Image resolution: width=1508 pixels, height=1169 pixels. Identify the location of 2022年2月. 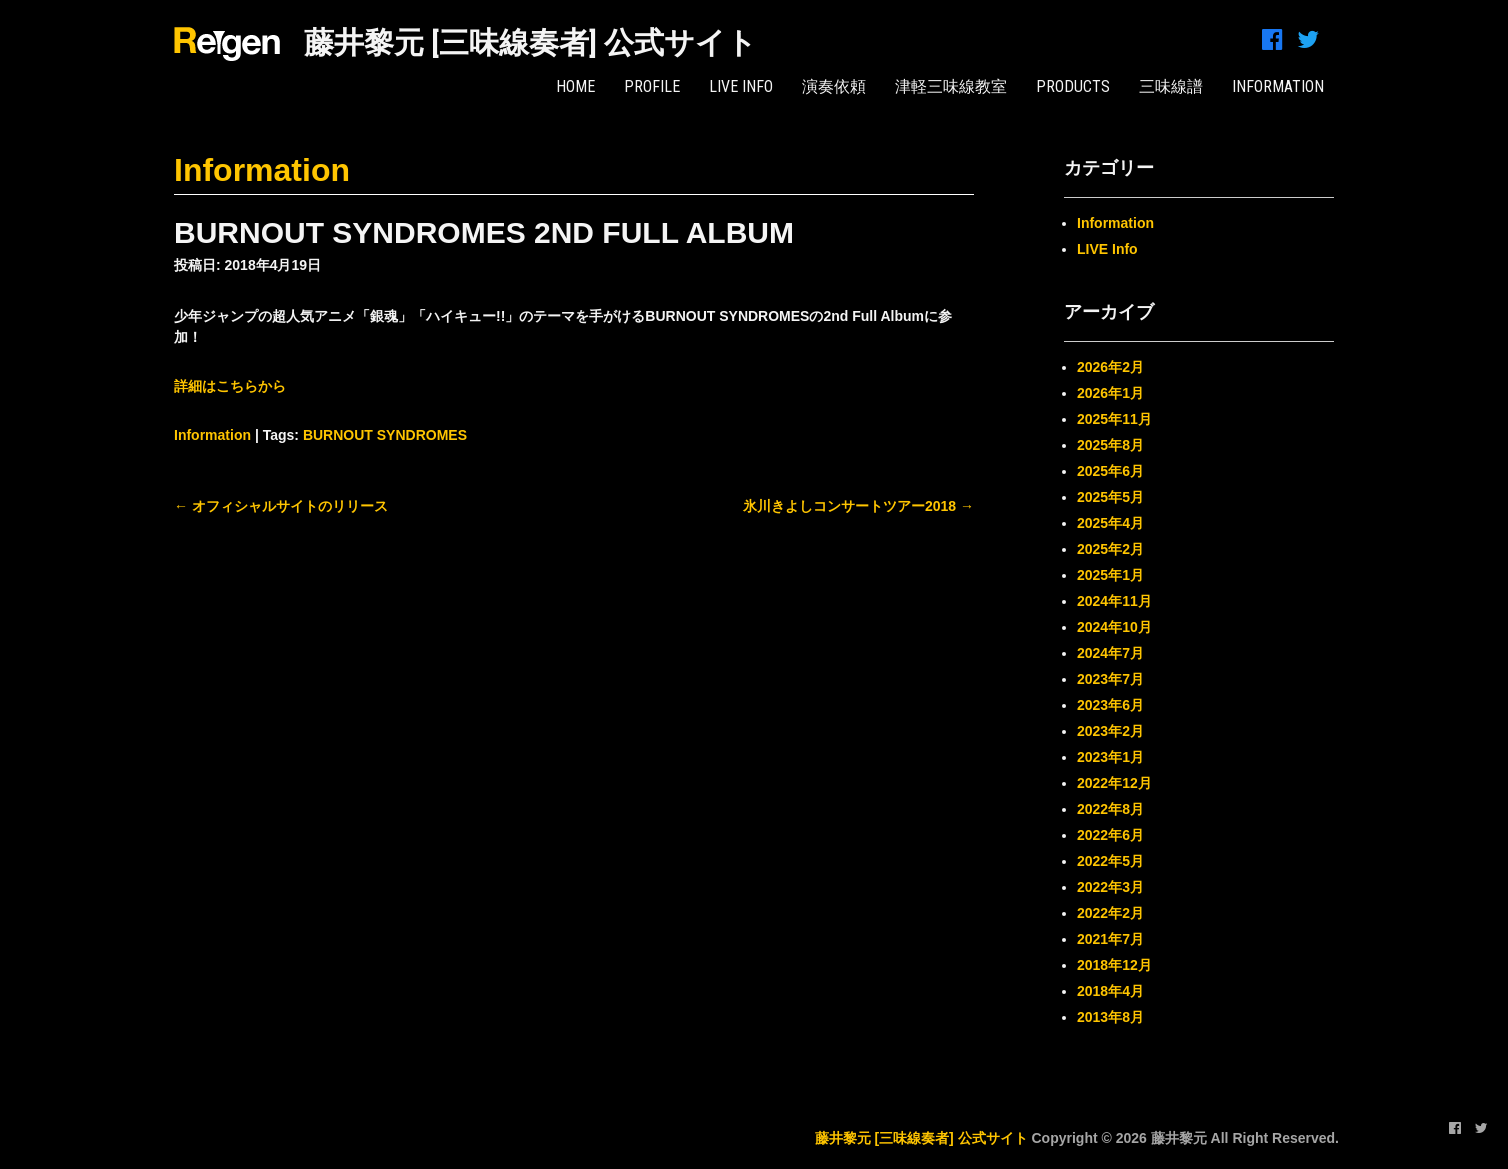
(1110, 913).